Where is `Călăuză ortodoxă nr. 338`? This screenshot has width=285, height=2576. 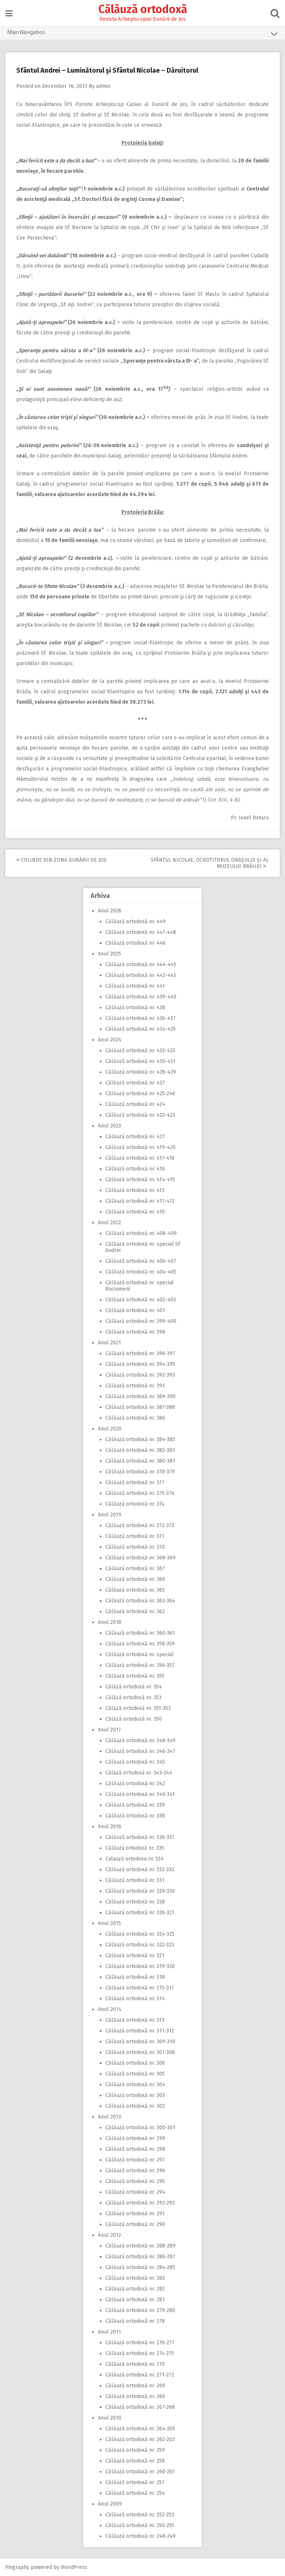 Călăuză ortodoxă nr. 338 is located at coordinates (135, 1816).